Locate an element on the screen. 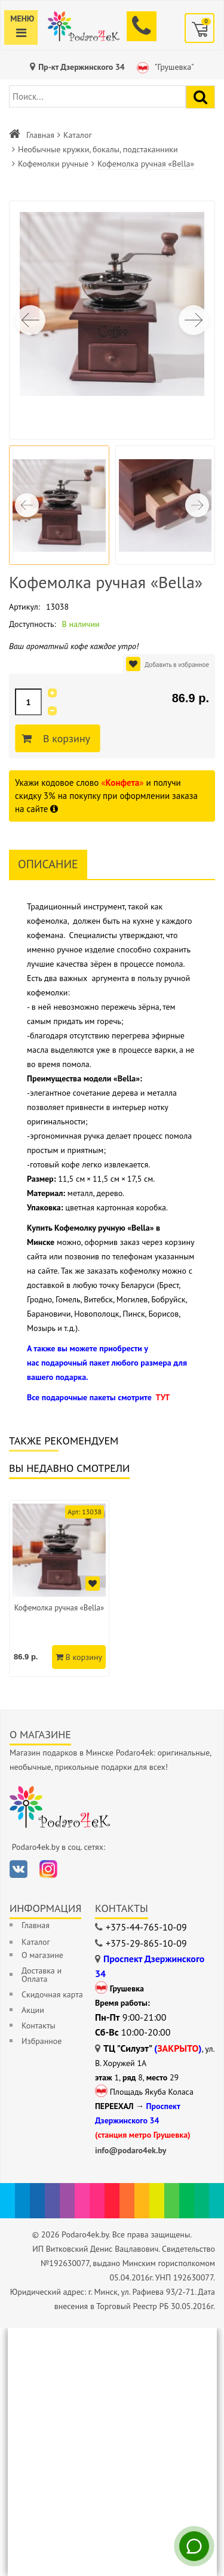 This screenshot has width=224, height=2576. Доставка и Оплата is located at coordinates (42, 1974).